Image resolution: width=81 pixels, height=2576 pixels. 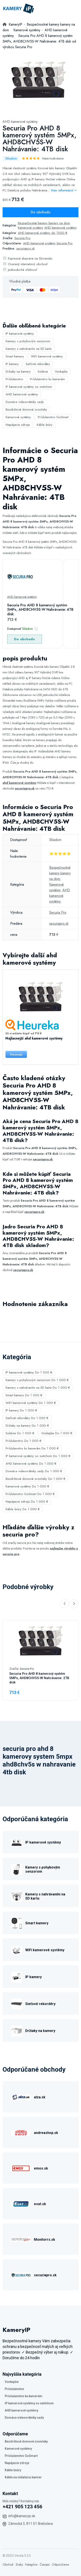 What do you see at coordinates (27, 1418) in the screenshot?
I see `Sieťové rekordéry Do 1 000 €` at bounding box center [27, 1418].